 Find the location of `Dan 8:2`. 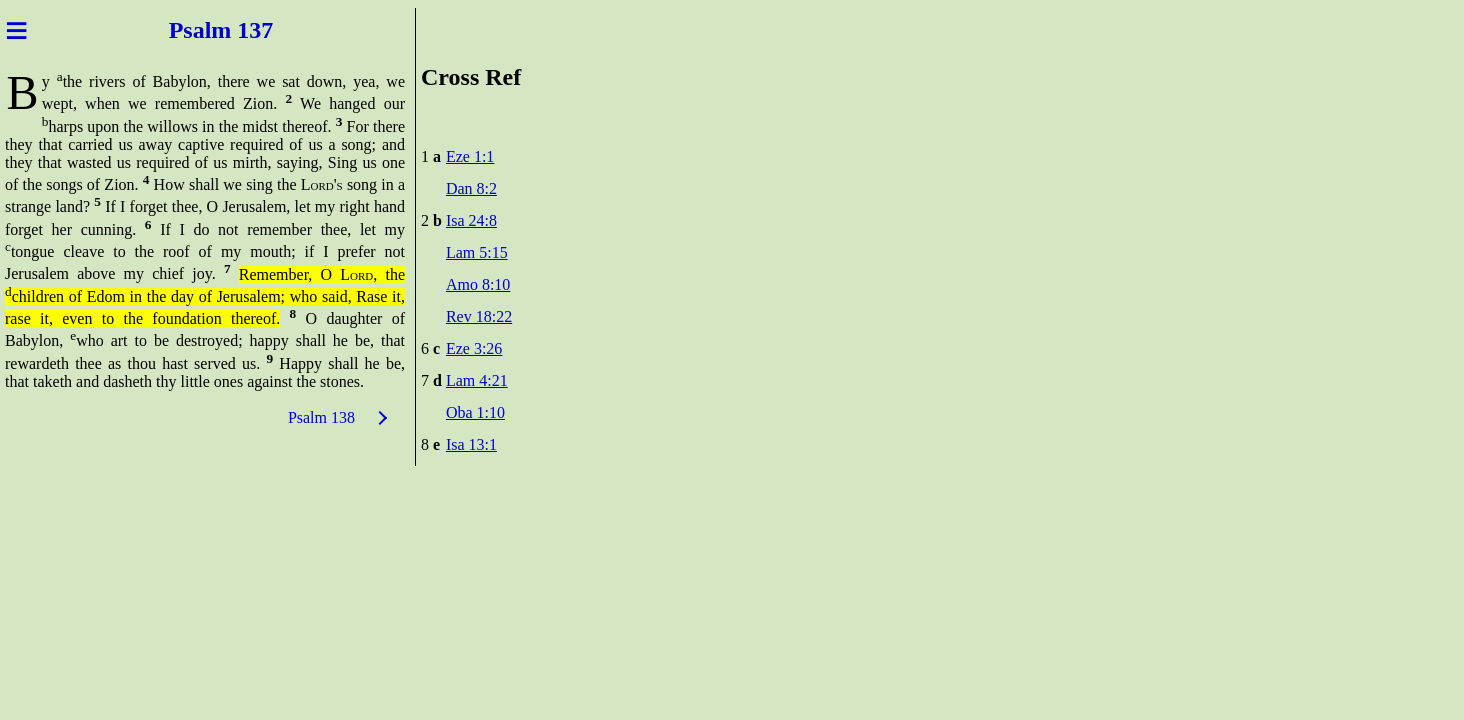

Dan 8:2 is located at coordinates (471, 188).